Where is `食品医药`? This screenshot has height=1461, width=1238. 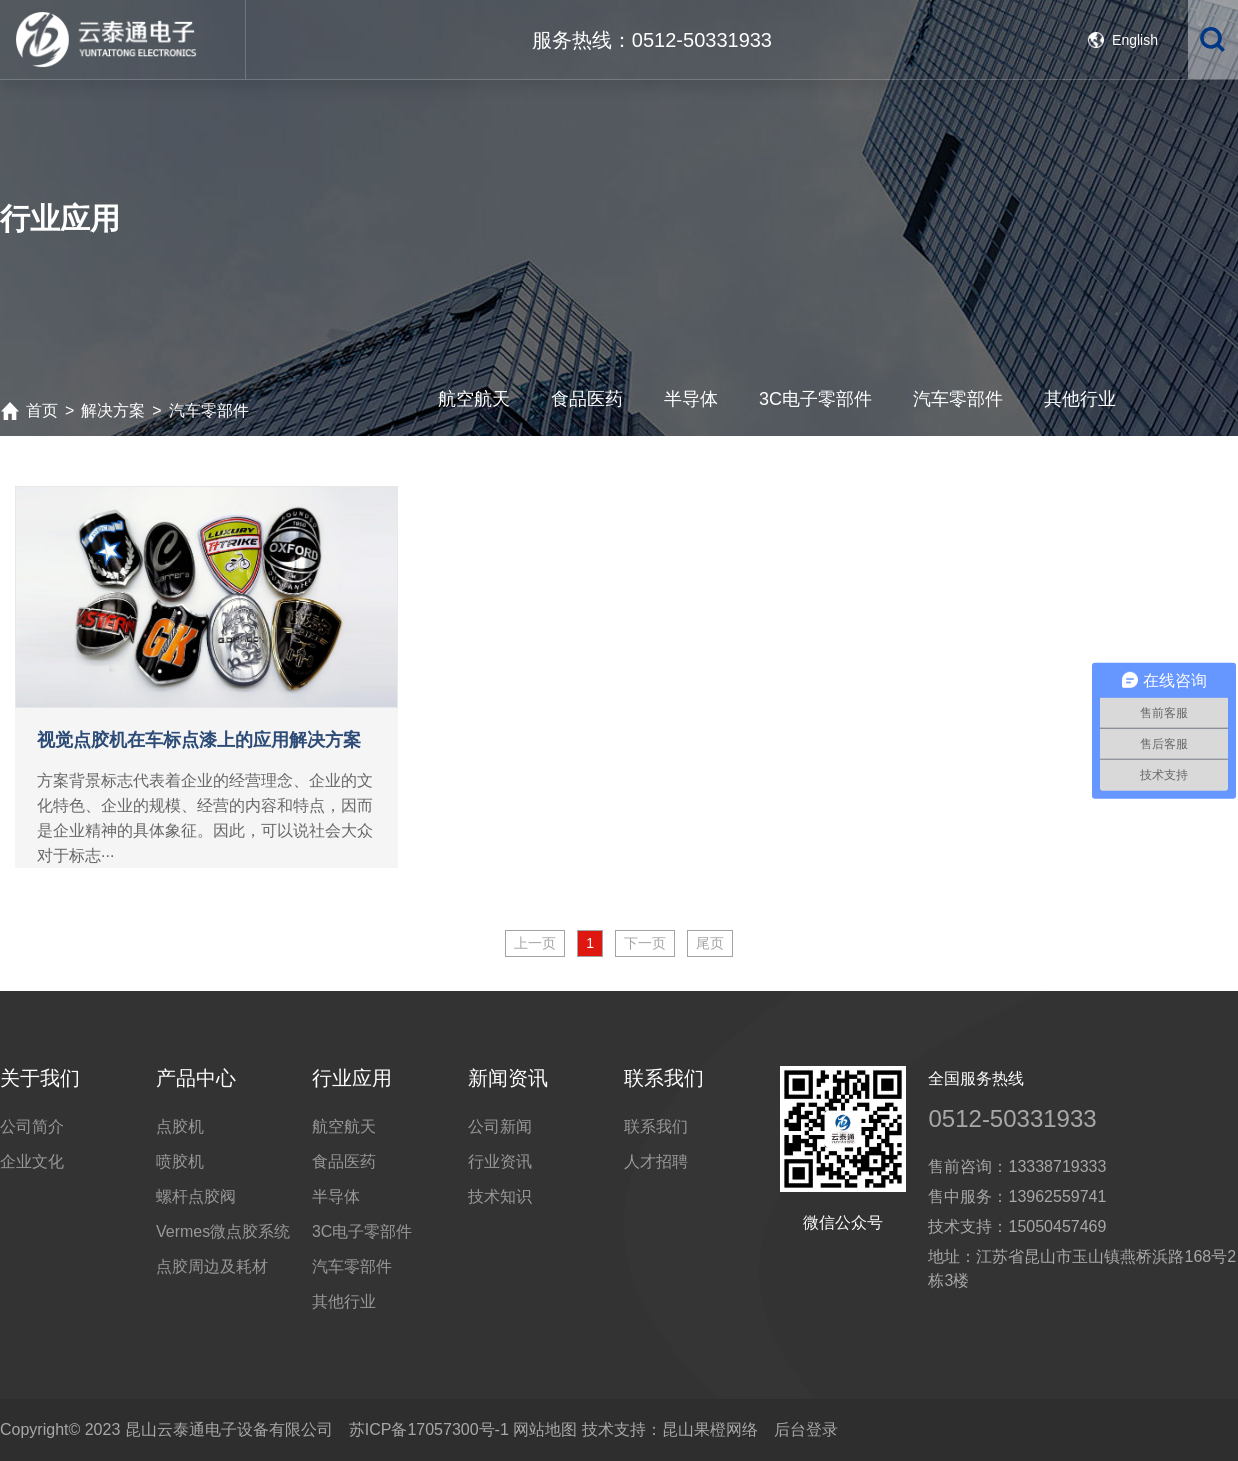
食品医药 is located at coordinates (344, 1161).